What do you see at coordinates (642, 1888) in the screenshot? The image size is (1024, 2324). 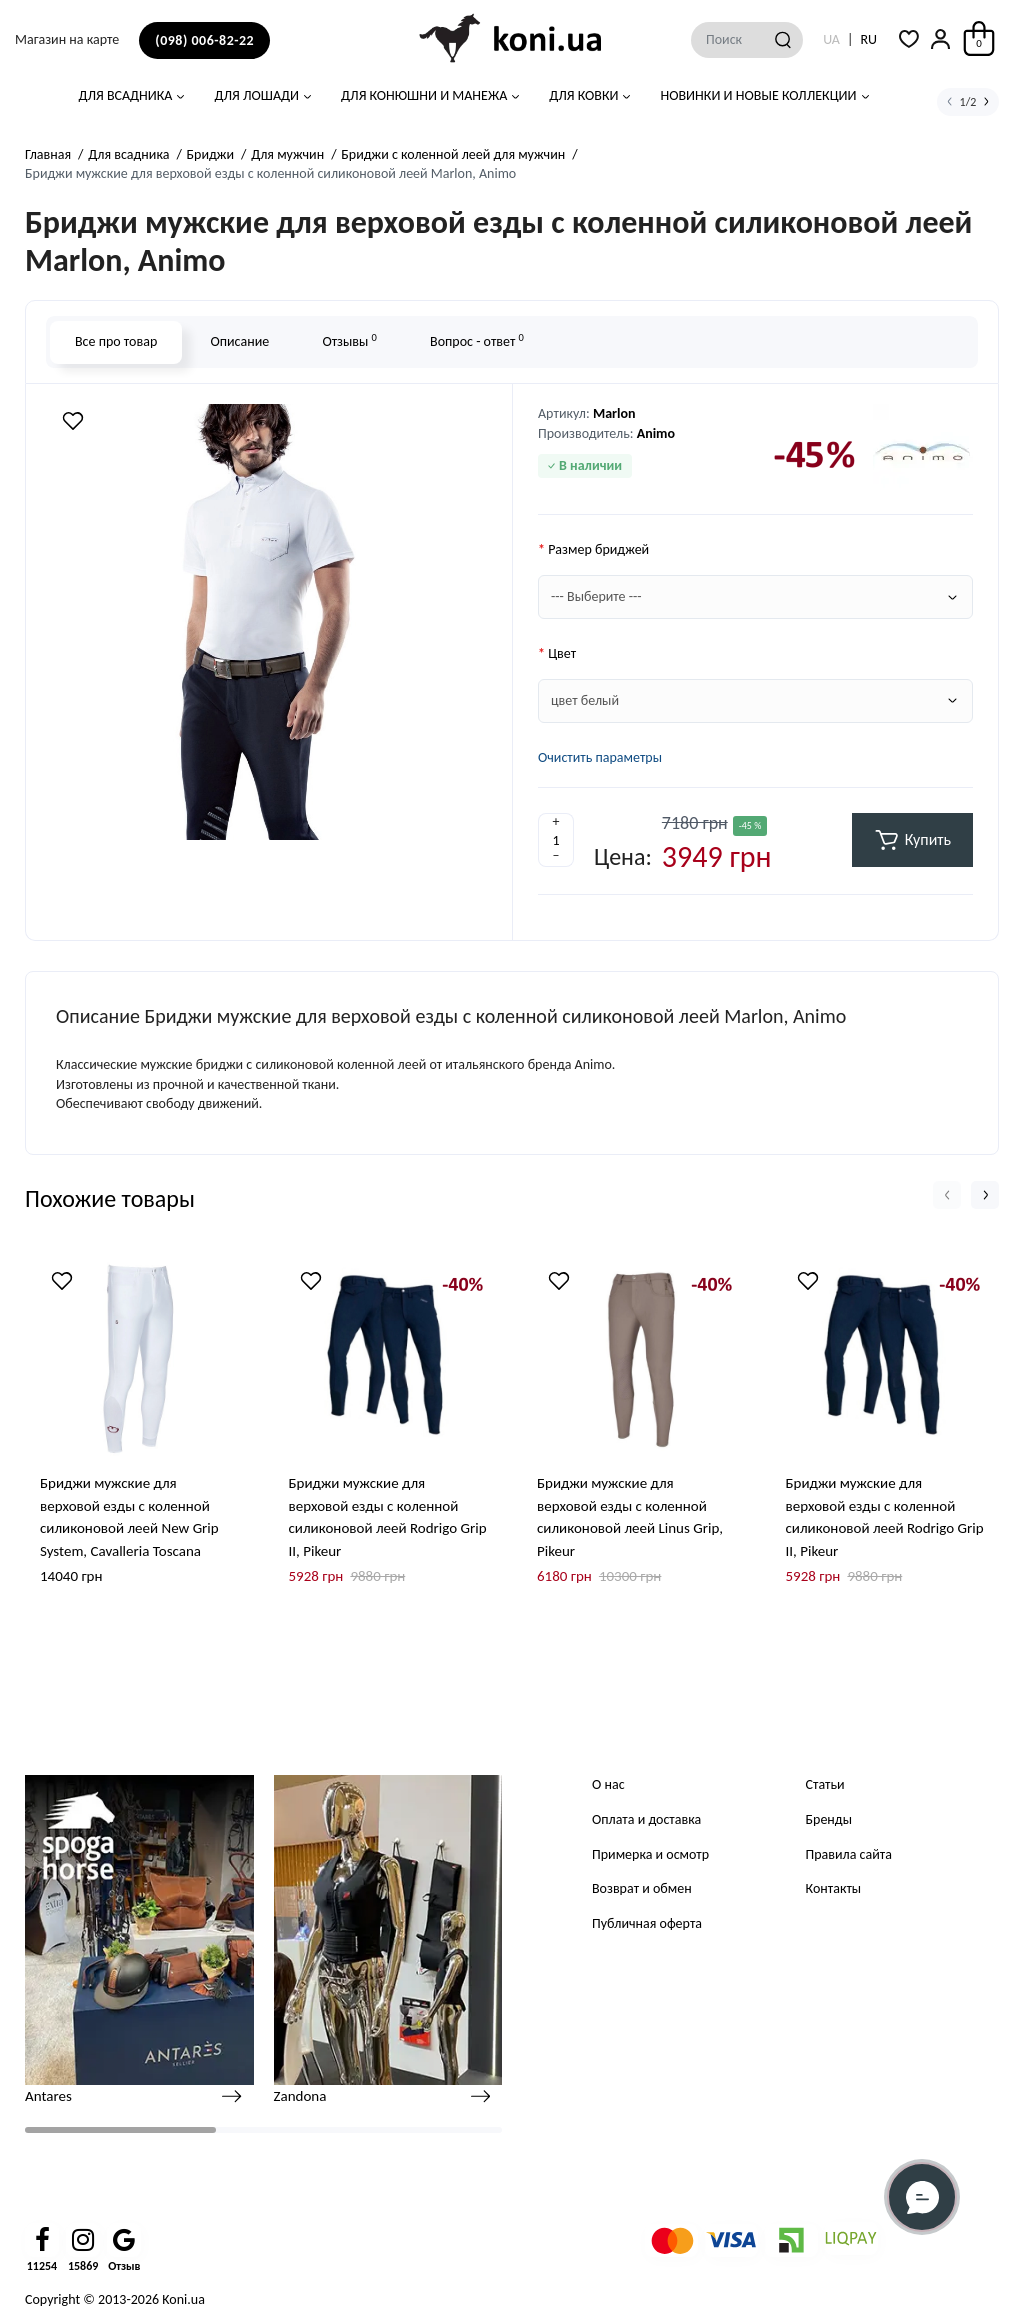 I see `Возврат и обмен` at bounding box center [642, 1888].